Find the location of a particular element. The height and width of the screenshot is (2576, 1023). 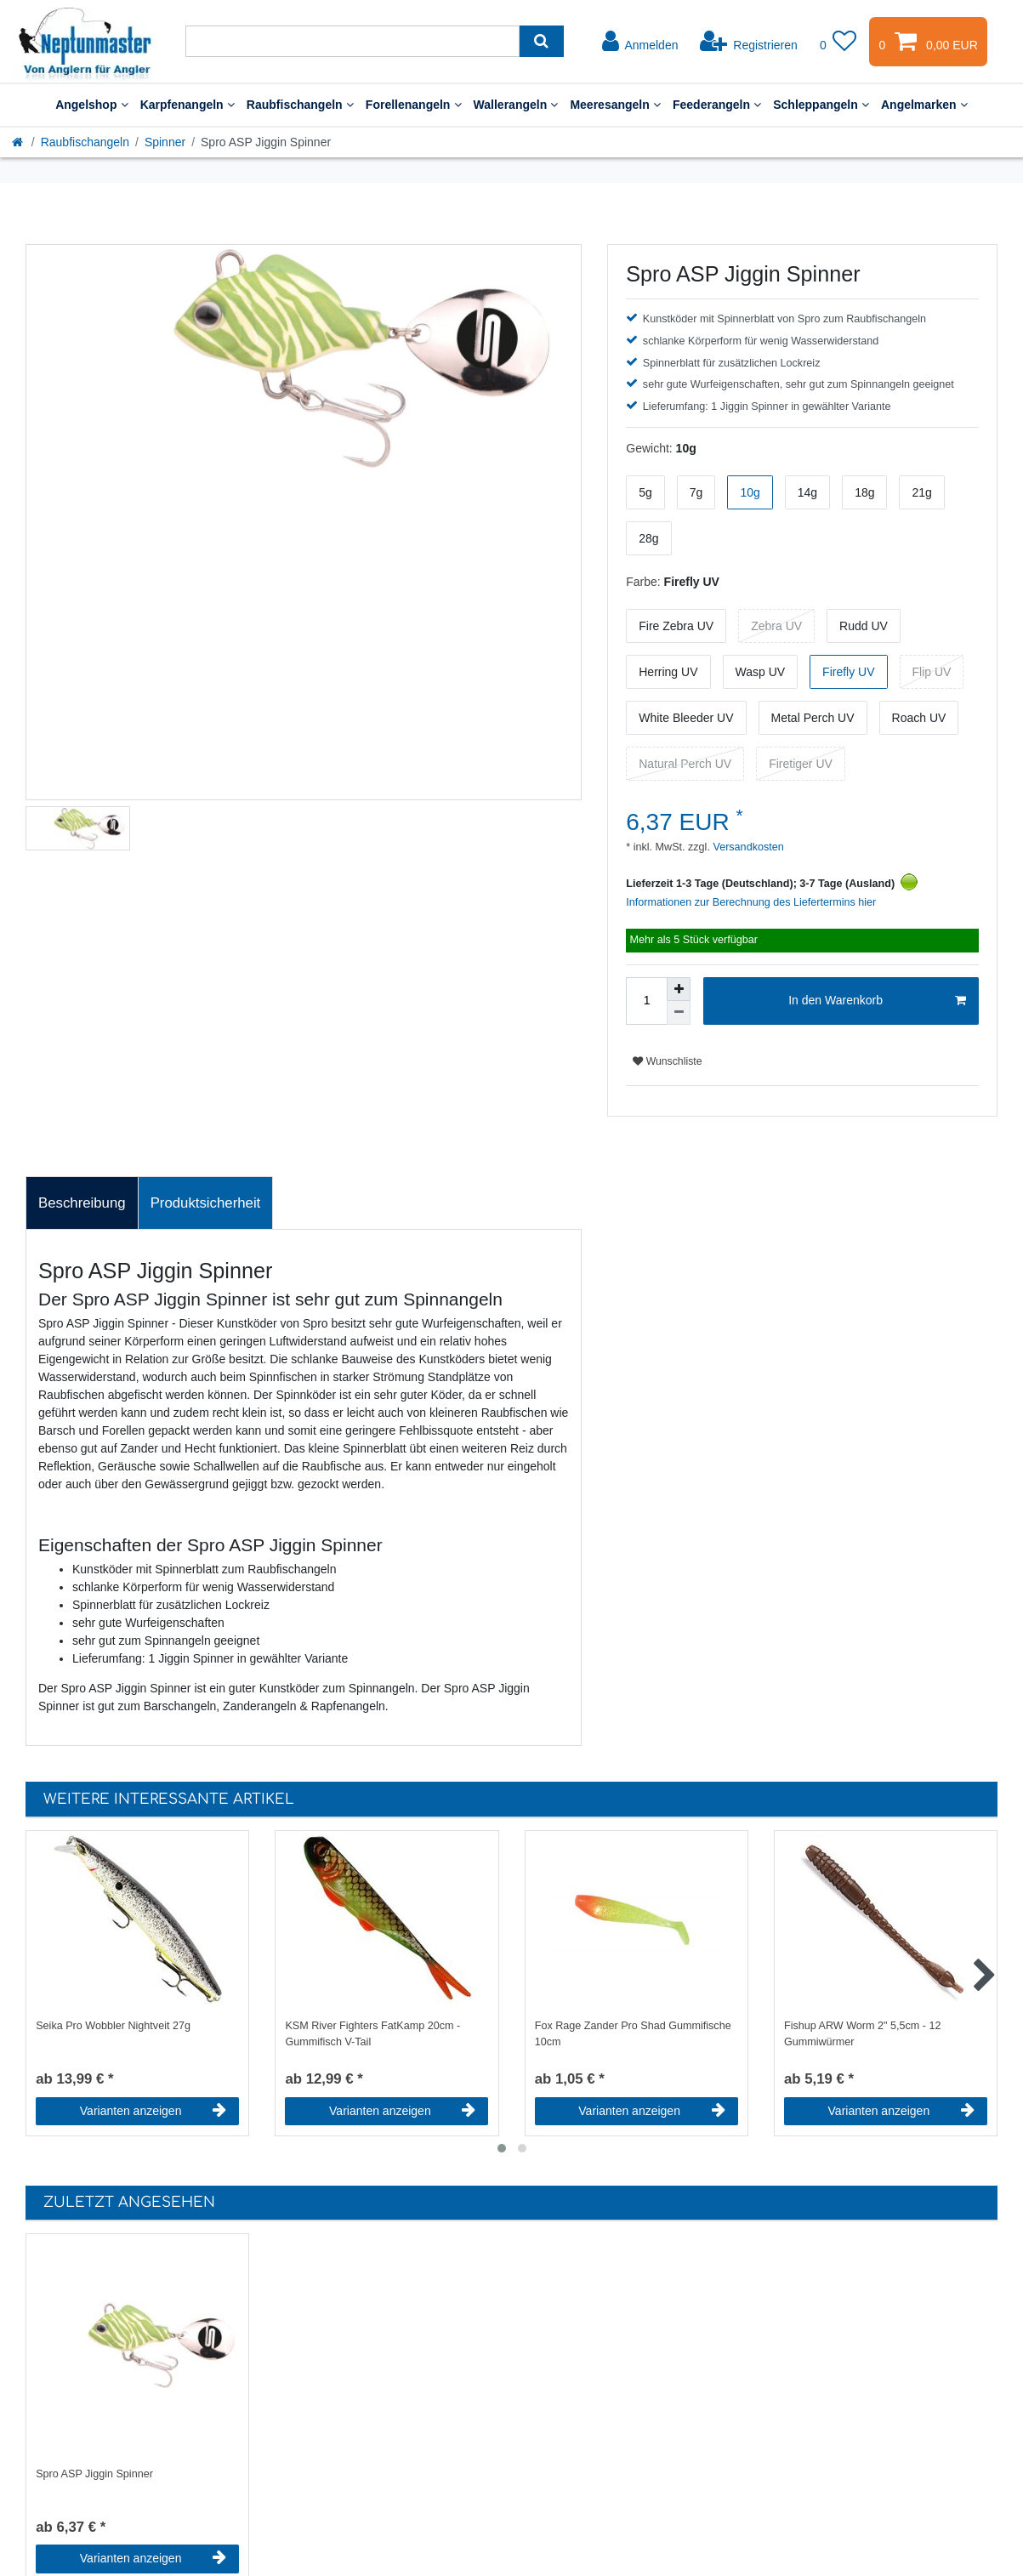

Feederangeln is located at coordinates (717, 104).